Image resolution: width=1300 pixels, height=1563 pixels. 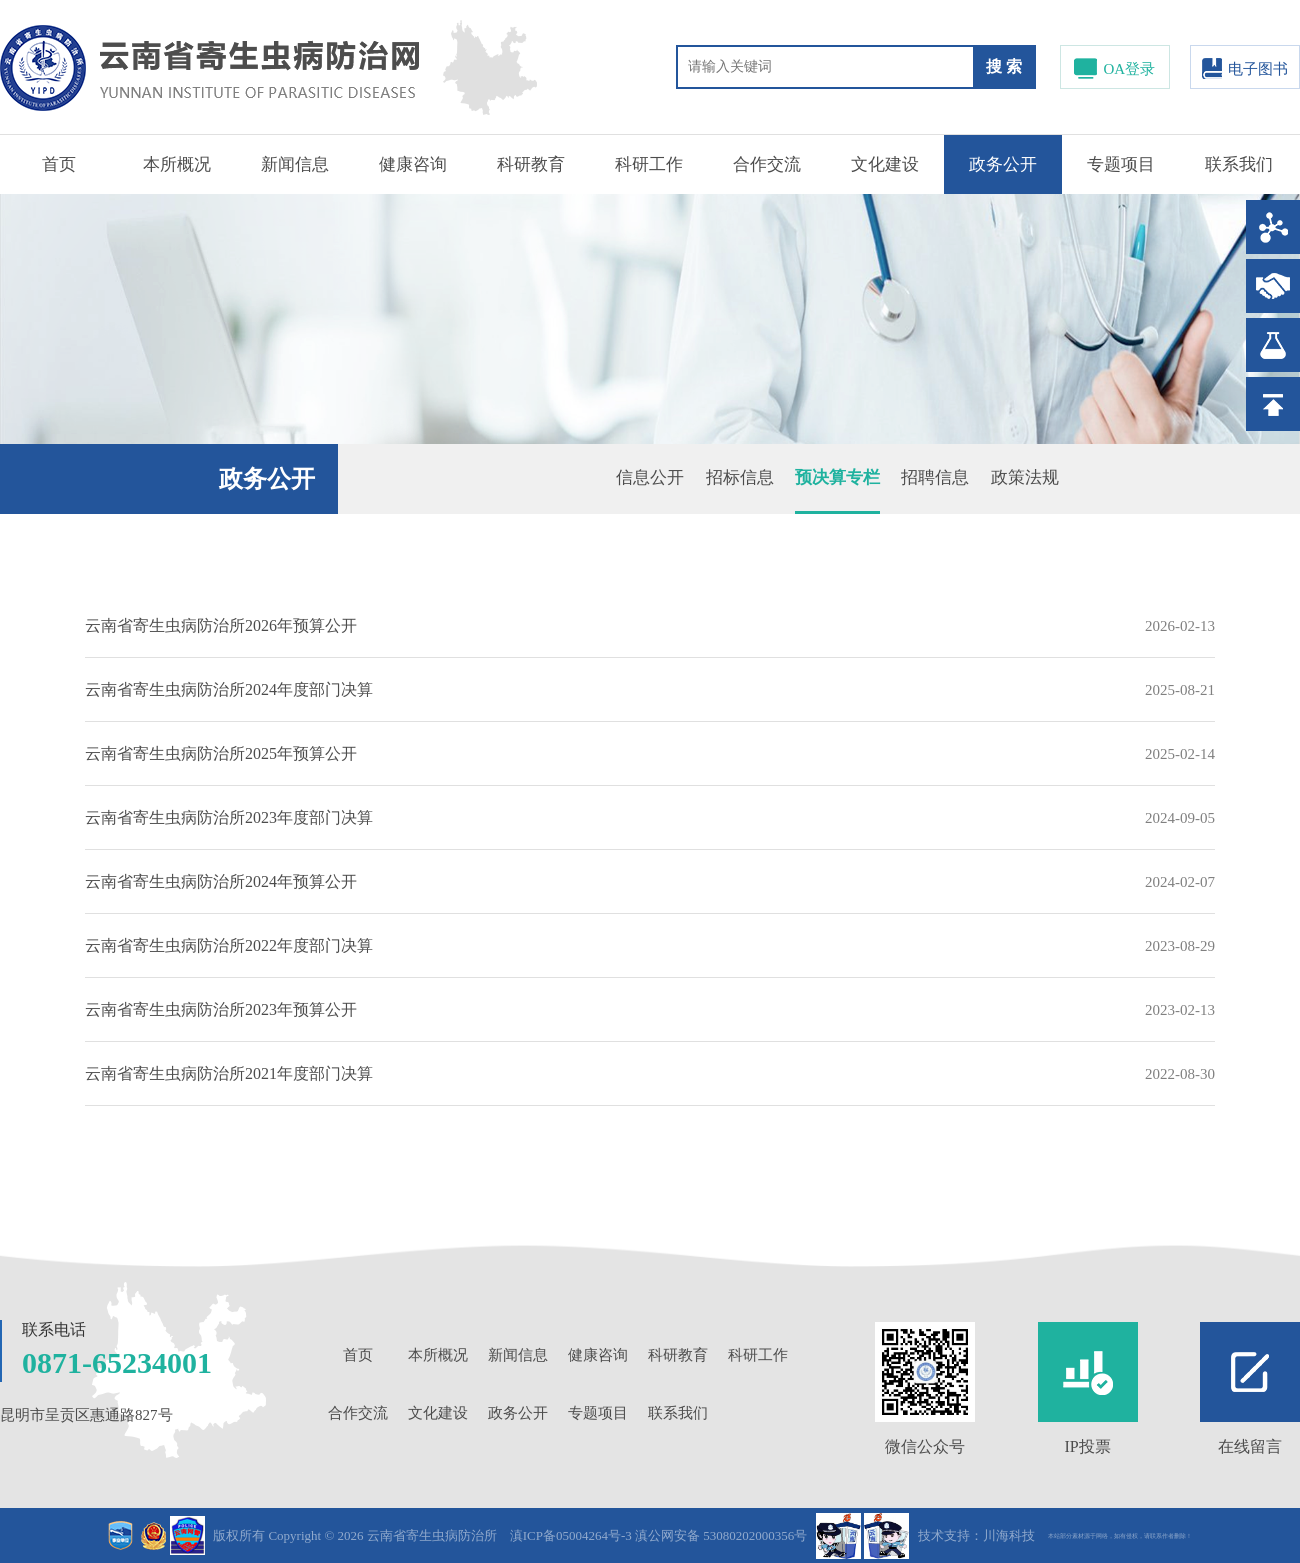 I want to click on 健康咨询, so click(x=413, y=164).